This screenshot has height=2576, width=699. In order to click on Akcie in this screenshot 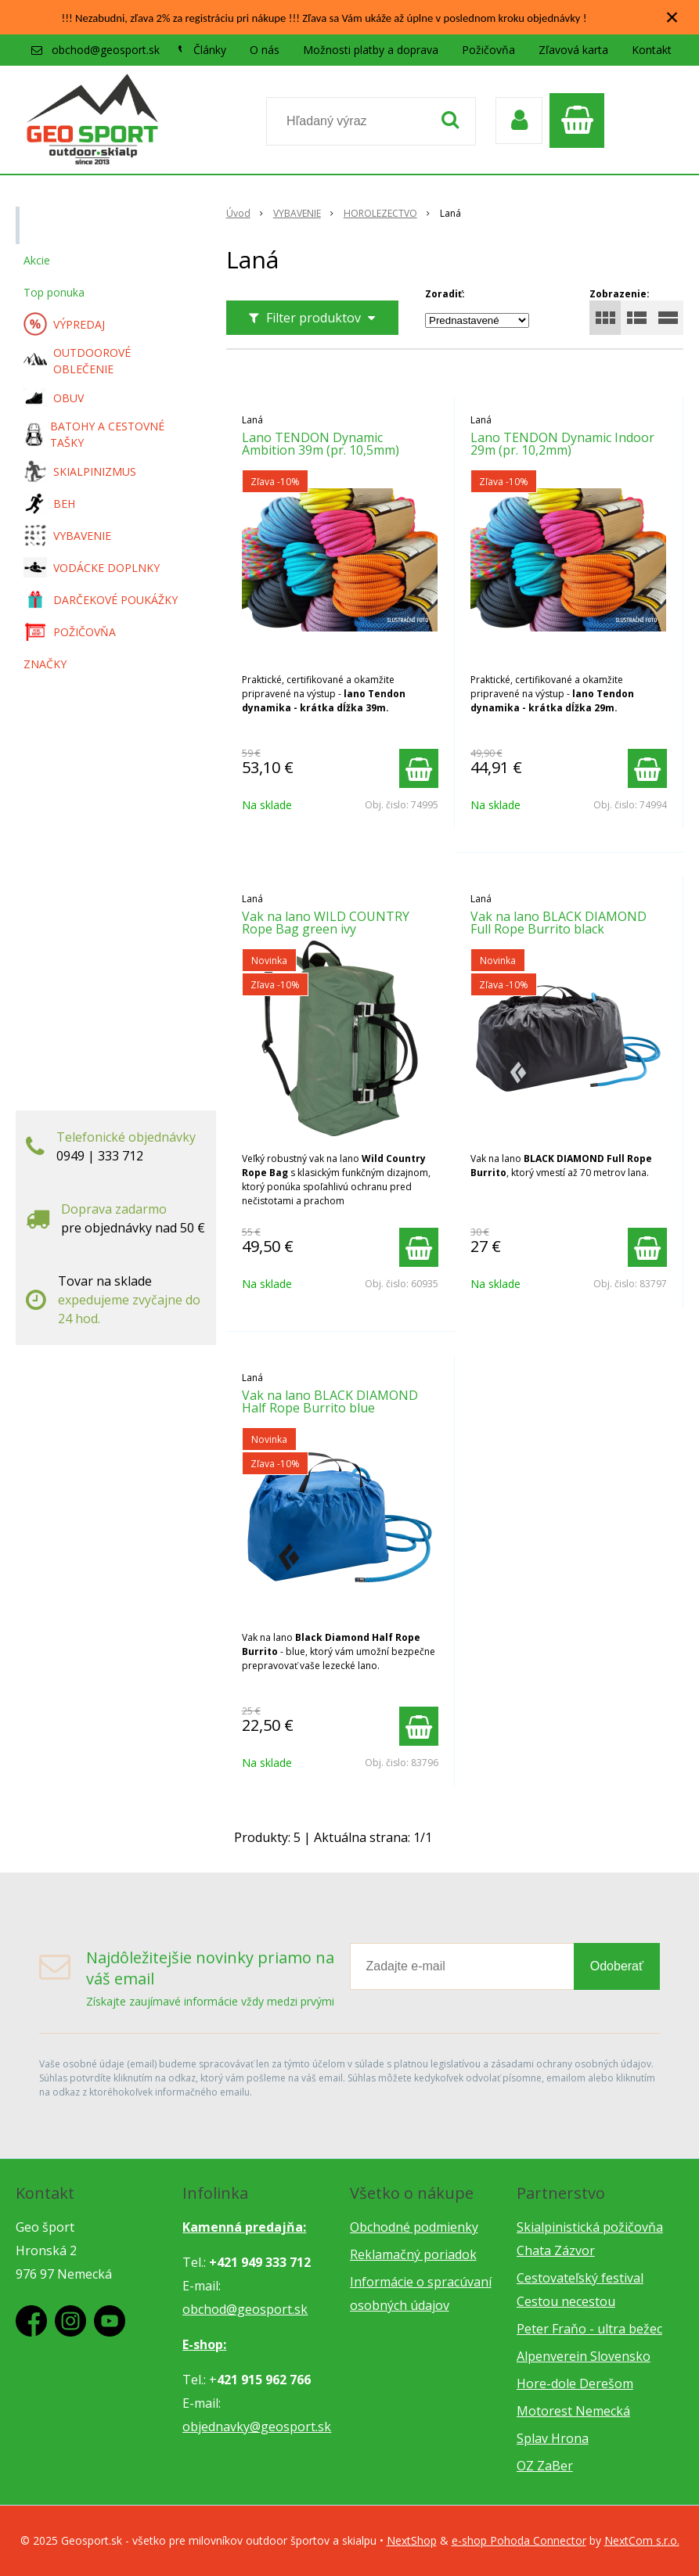, I will do `click(36, 260)`.